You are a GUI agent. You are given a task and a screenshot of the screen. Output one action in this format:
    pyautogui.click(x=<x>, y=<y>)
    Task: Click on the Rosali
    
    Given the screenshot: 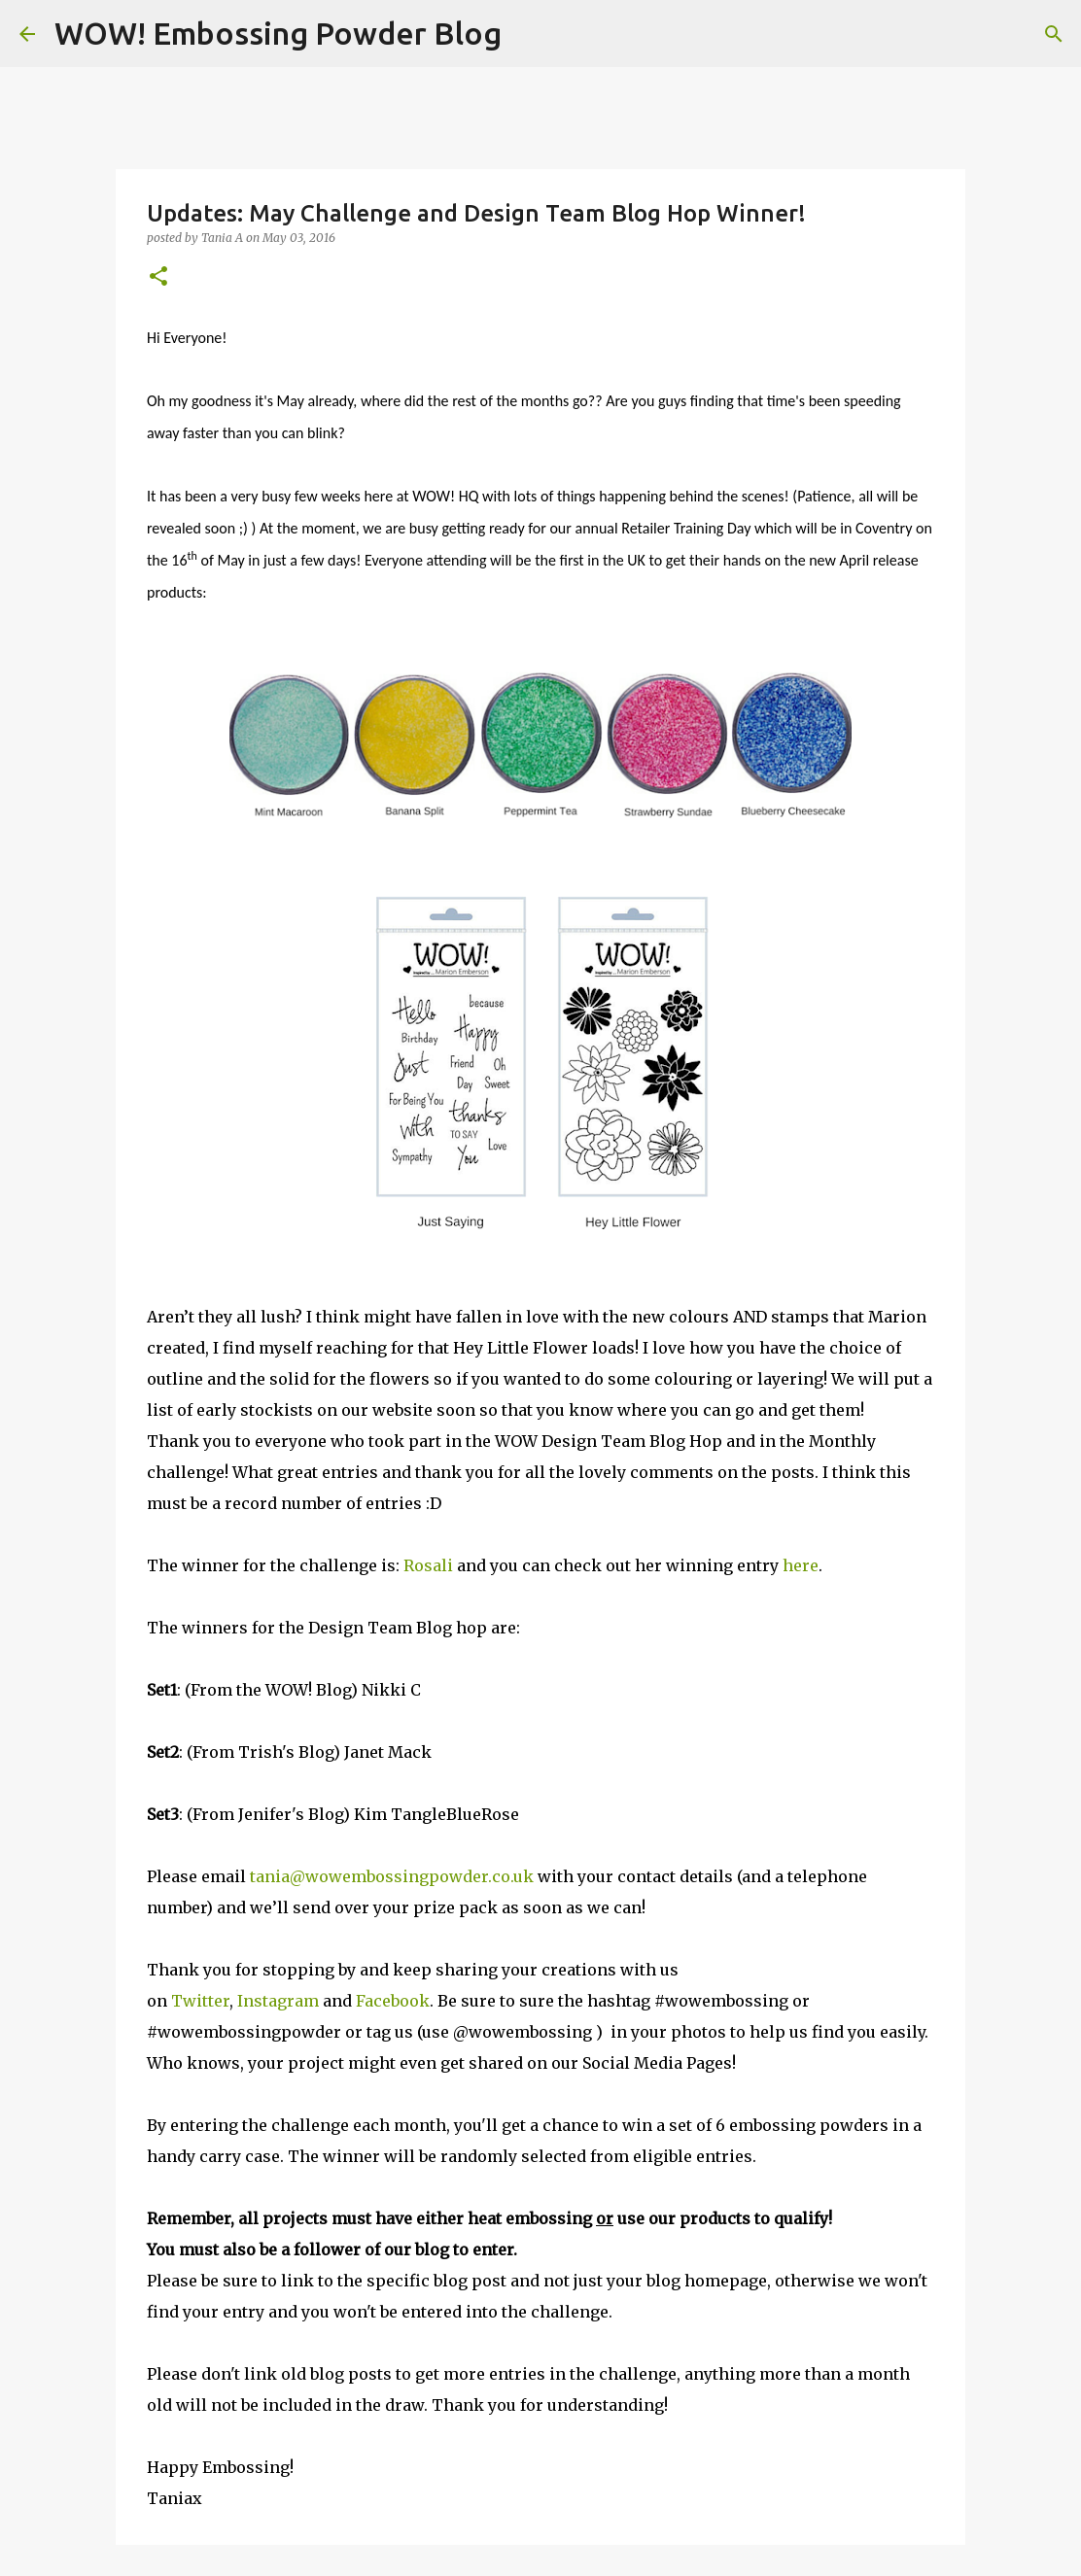 What is the action you would take?
    pyautogui.click(x=428, y=1565)
    